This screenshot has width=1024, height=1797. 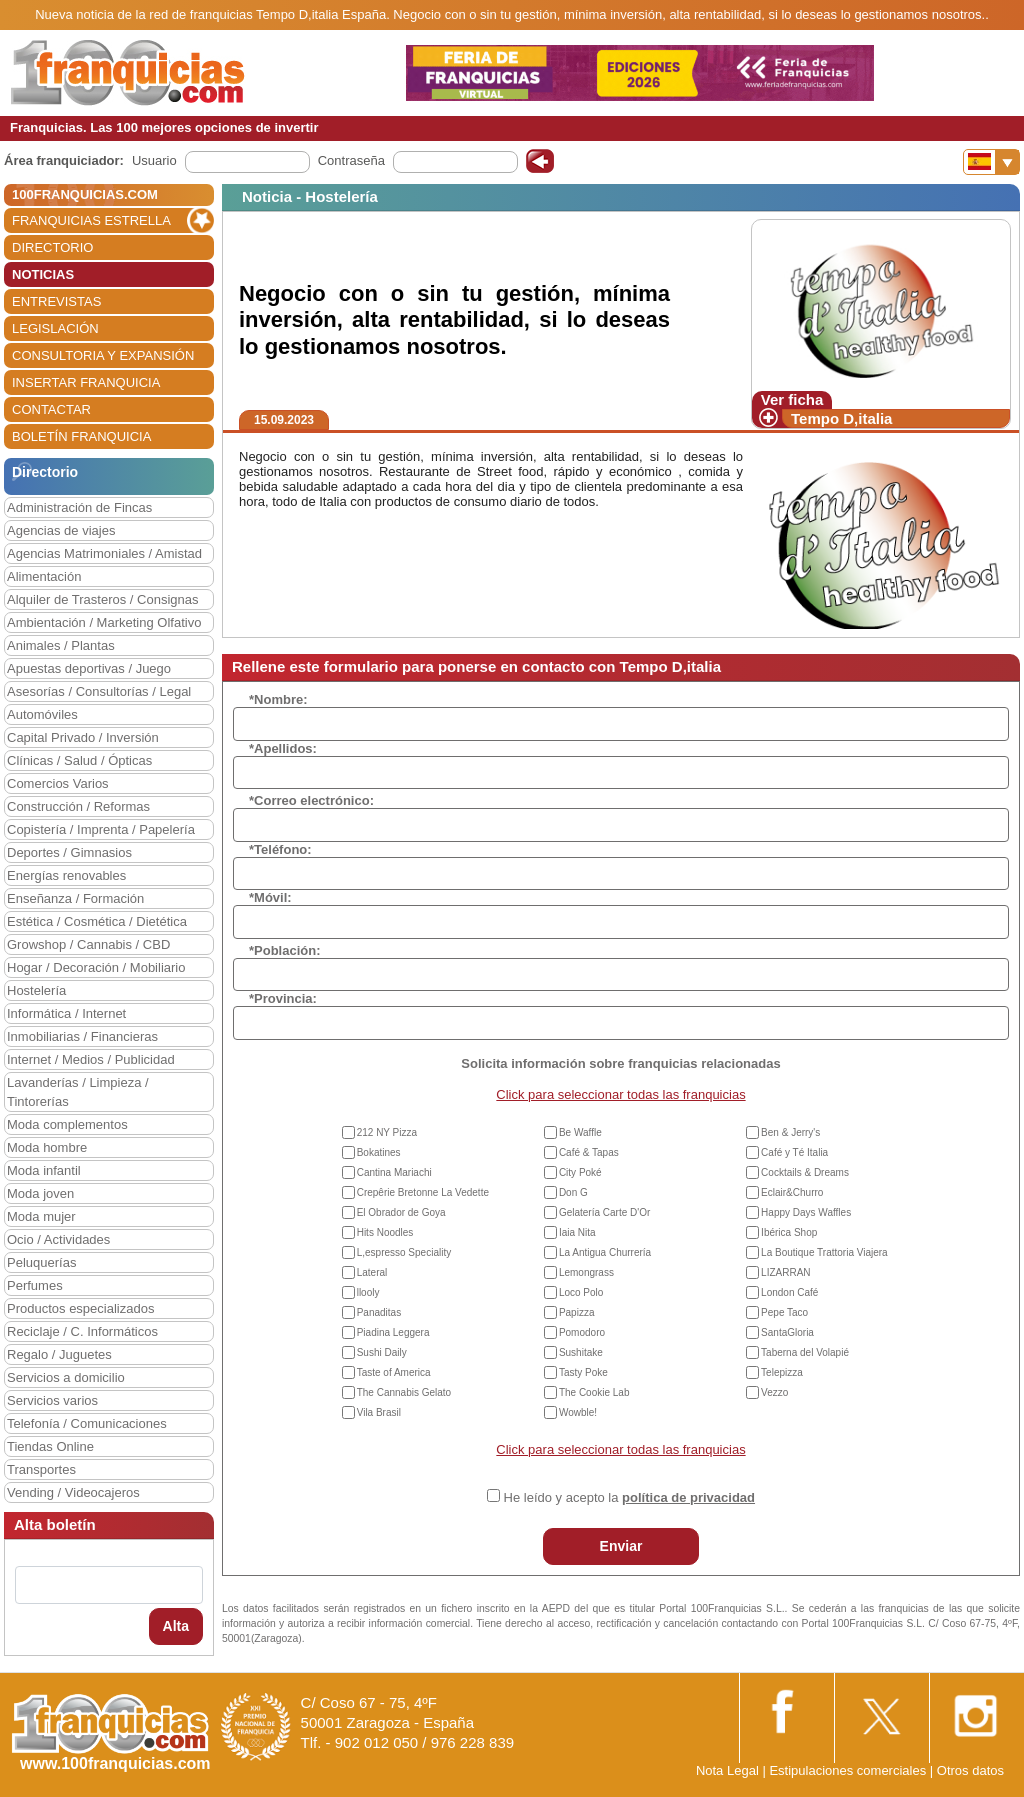 I want to click on Vezzo, so click(x=774, y=1392).